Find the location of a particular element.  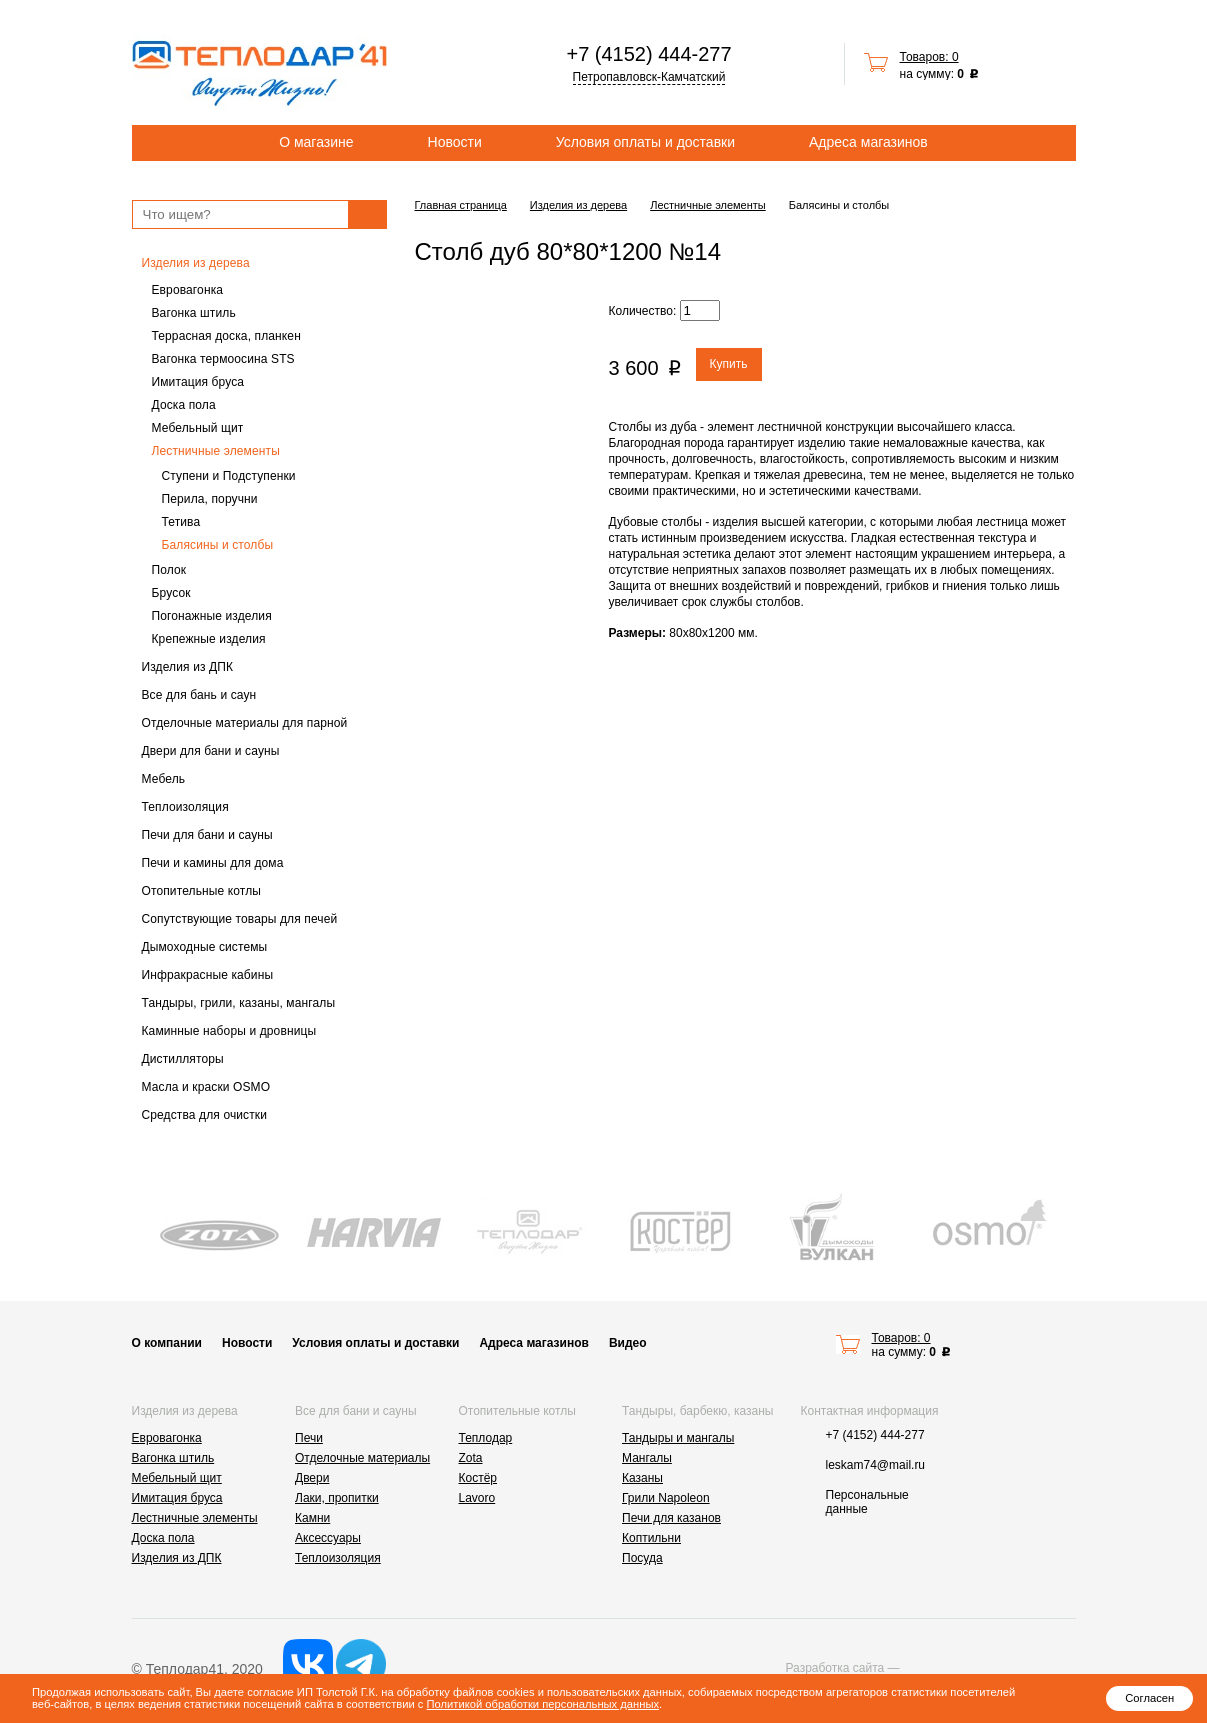

leskam74@mail.ru is located at coordinates (876, 1465).